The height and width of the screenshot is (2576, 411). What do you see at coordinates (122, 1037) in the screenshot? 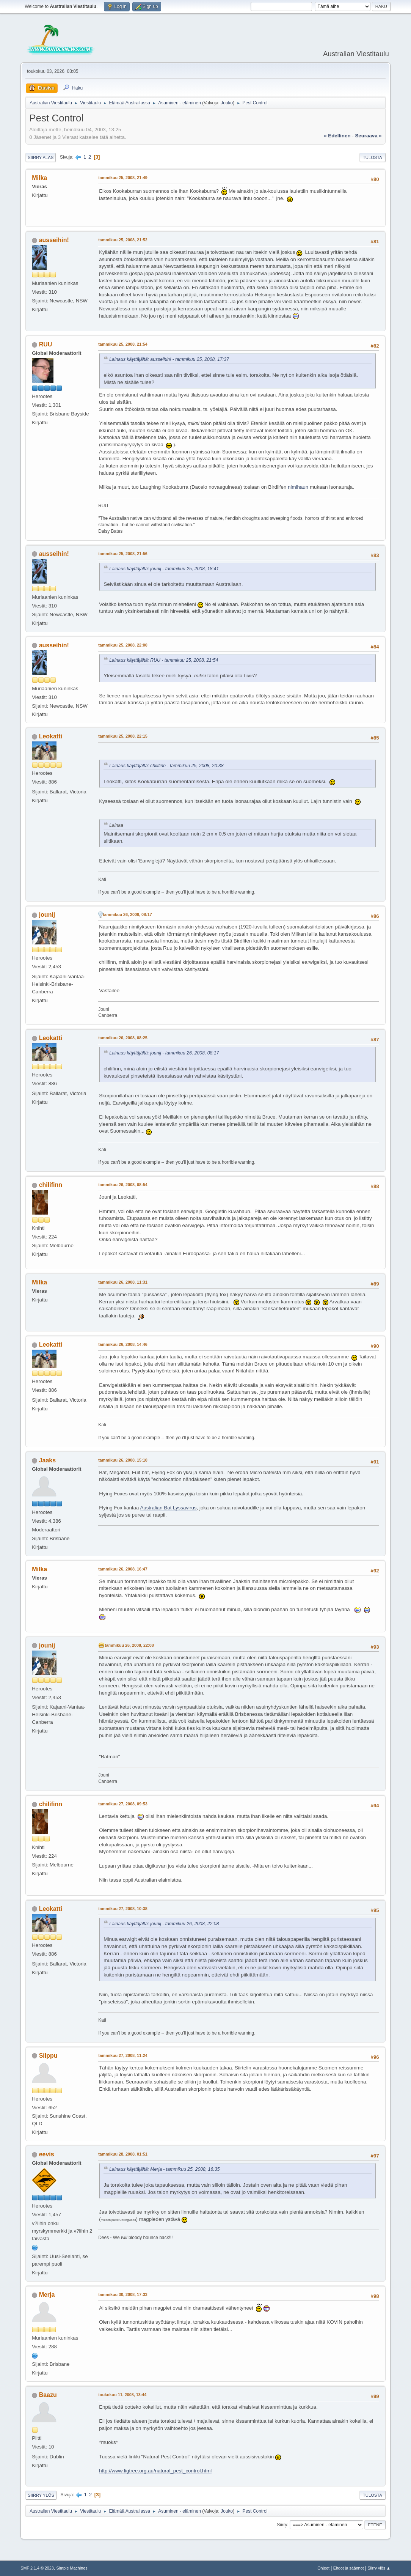
I see `tammikuu 26, 2008, 08:25` at bounding box center [122, 1037].